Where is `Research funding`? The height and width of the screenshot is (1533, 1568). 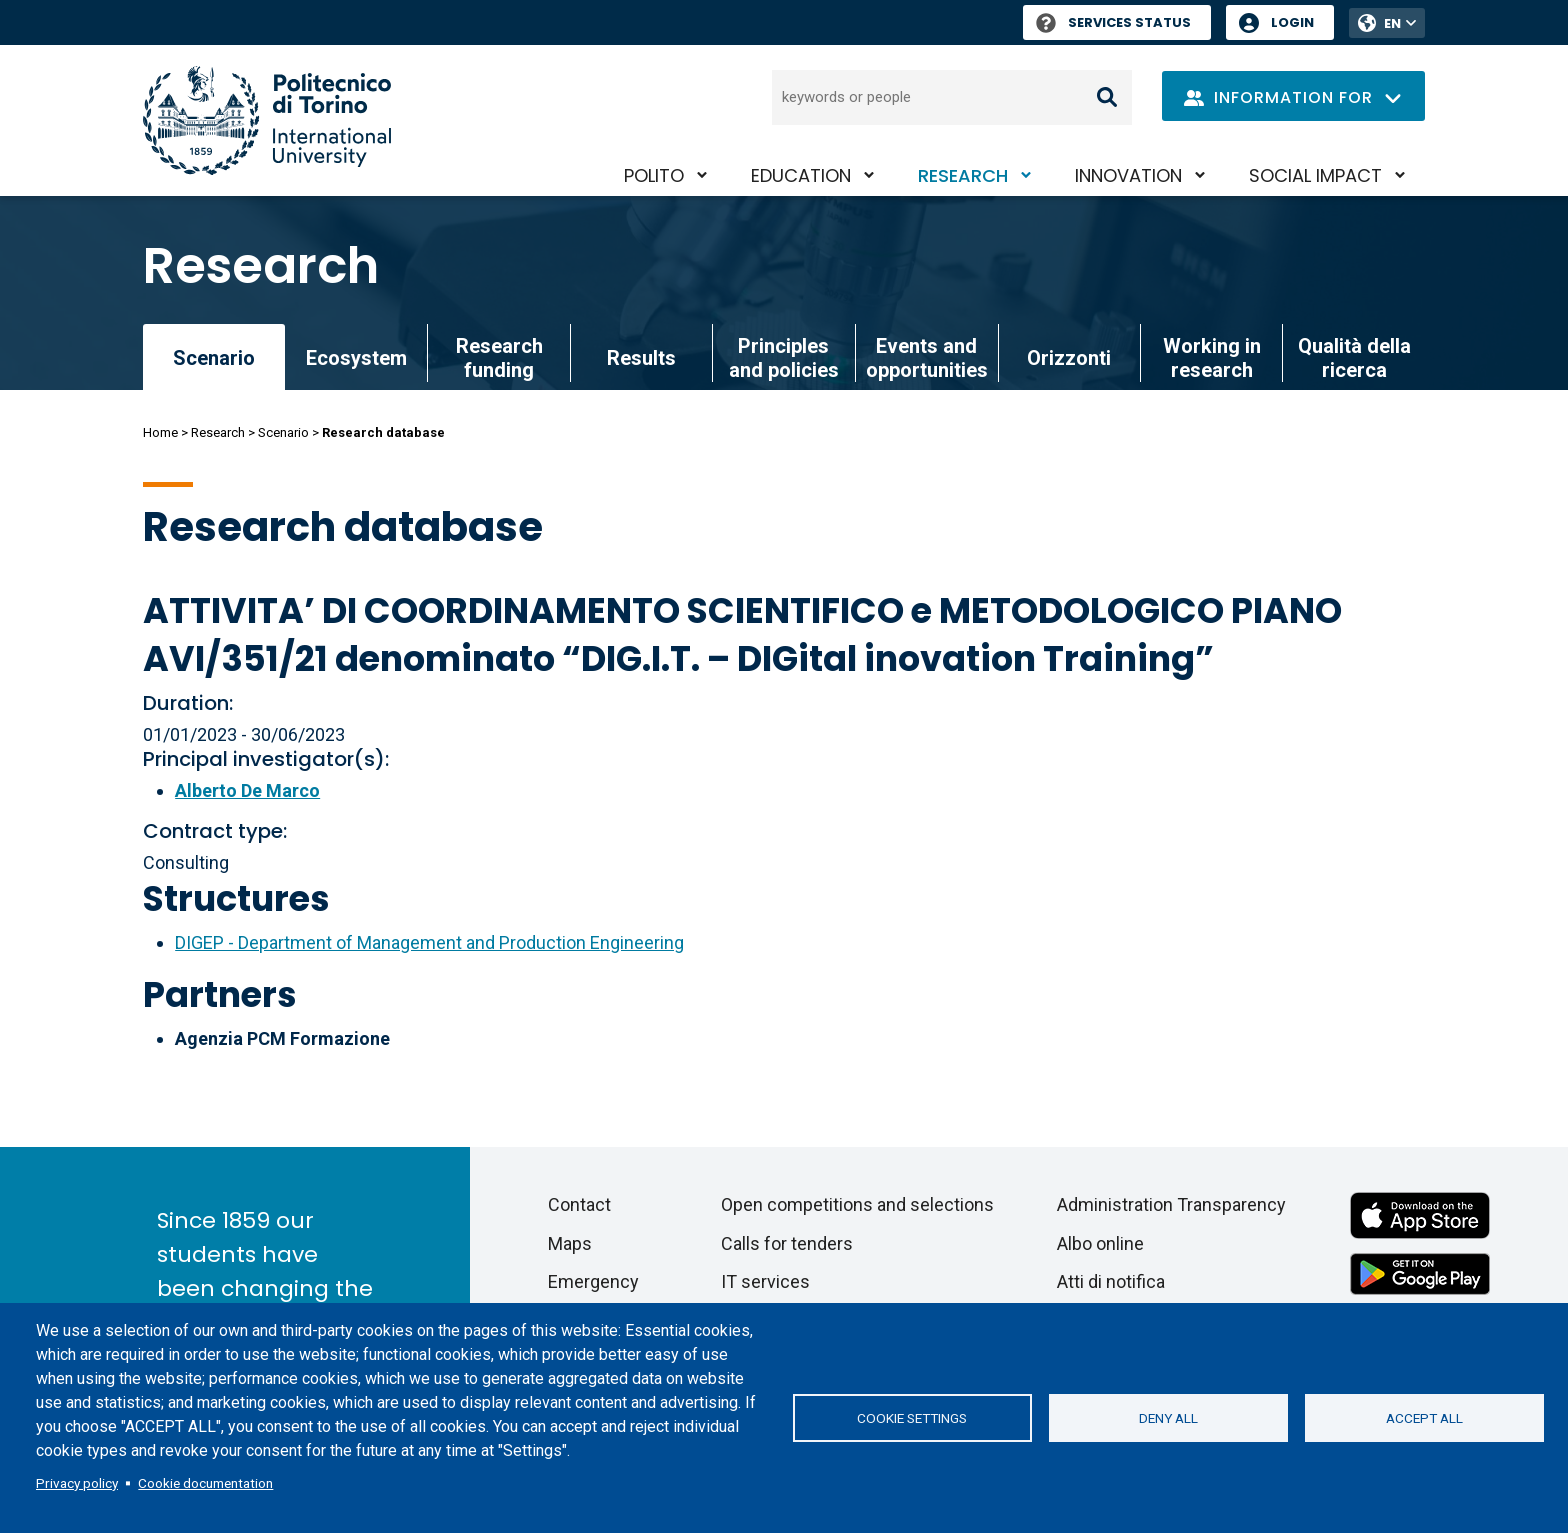 Research funding is located at coordinates (499, 358).